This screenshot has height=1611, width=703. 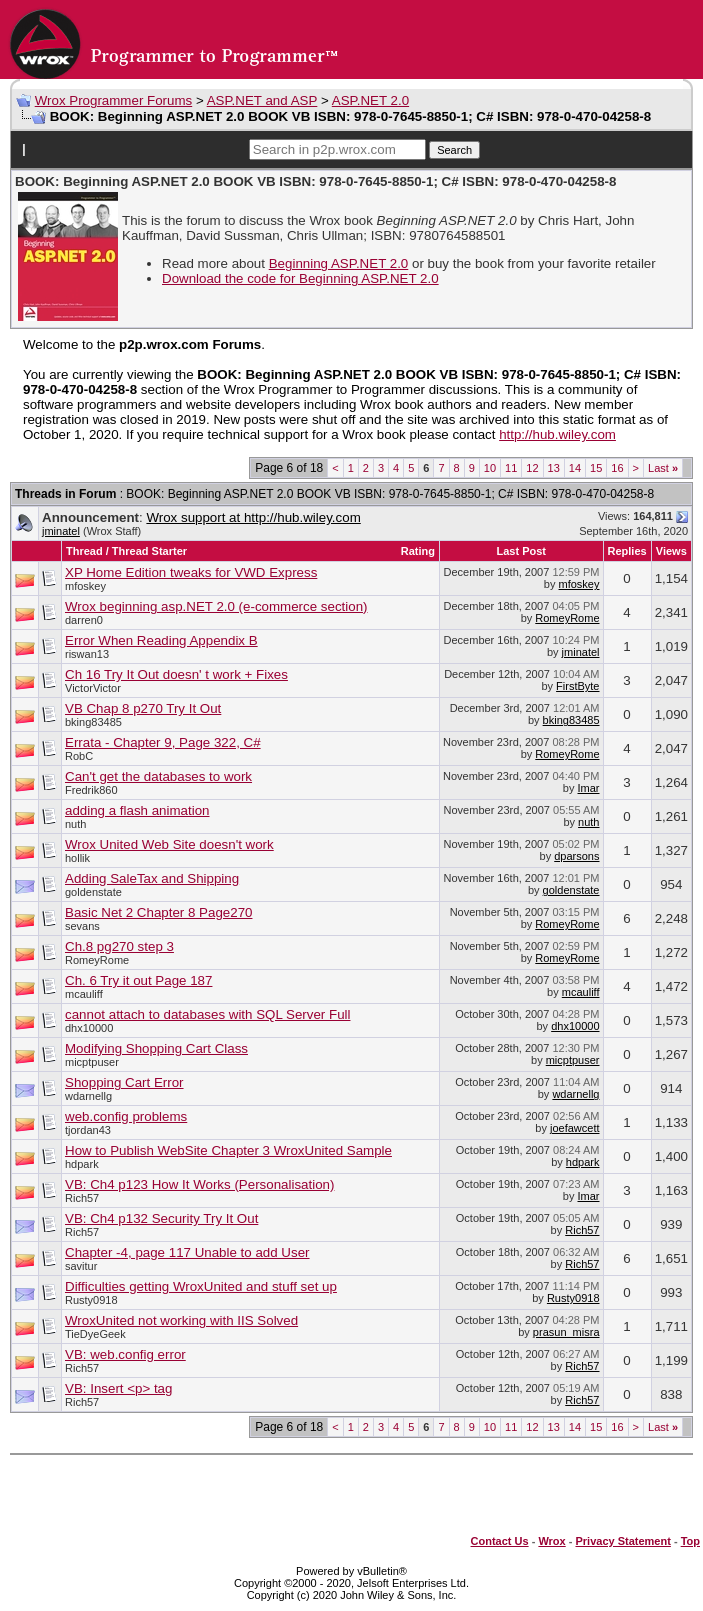 I want to click on sevans, so click(x=82, y=926).